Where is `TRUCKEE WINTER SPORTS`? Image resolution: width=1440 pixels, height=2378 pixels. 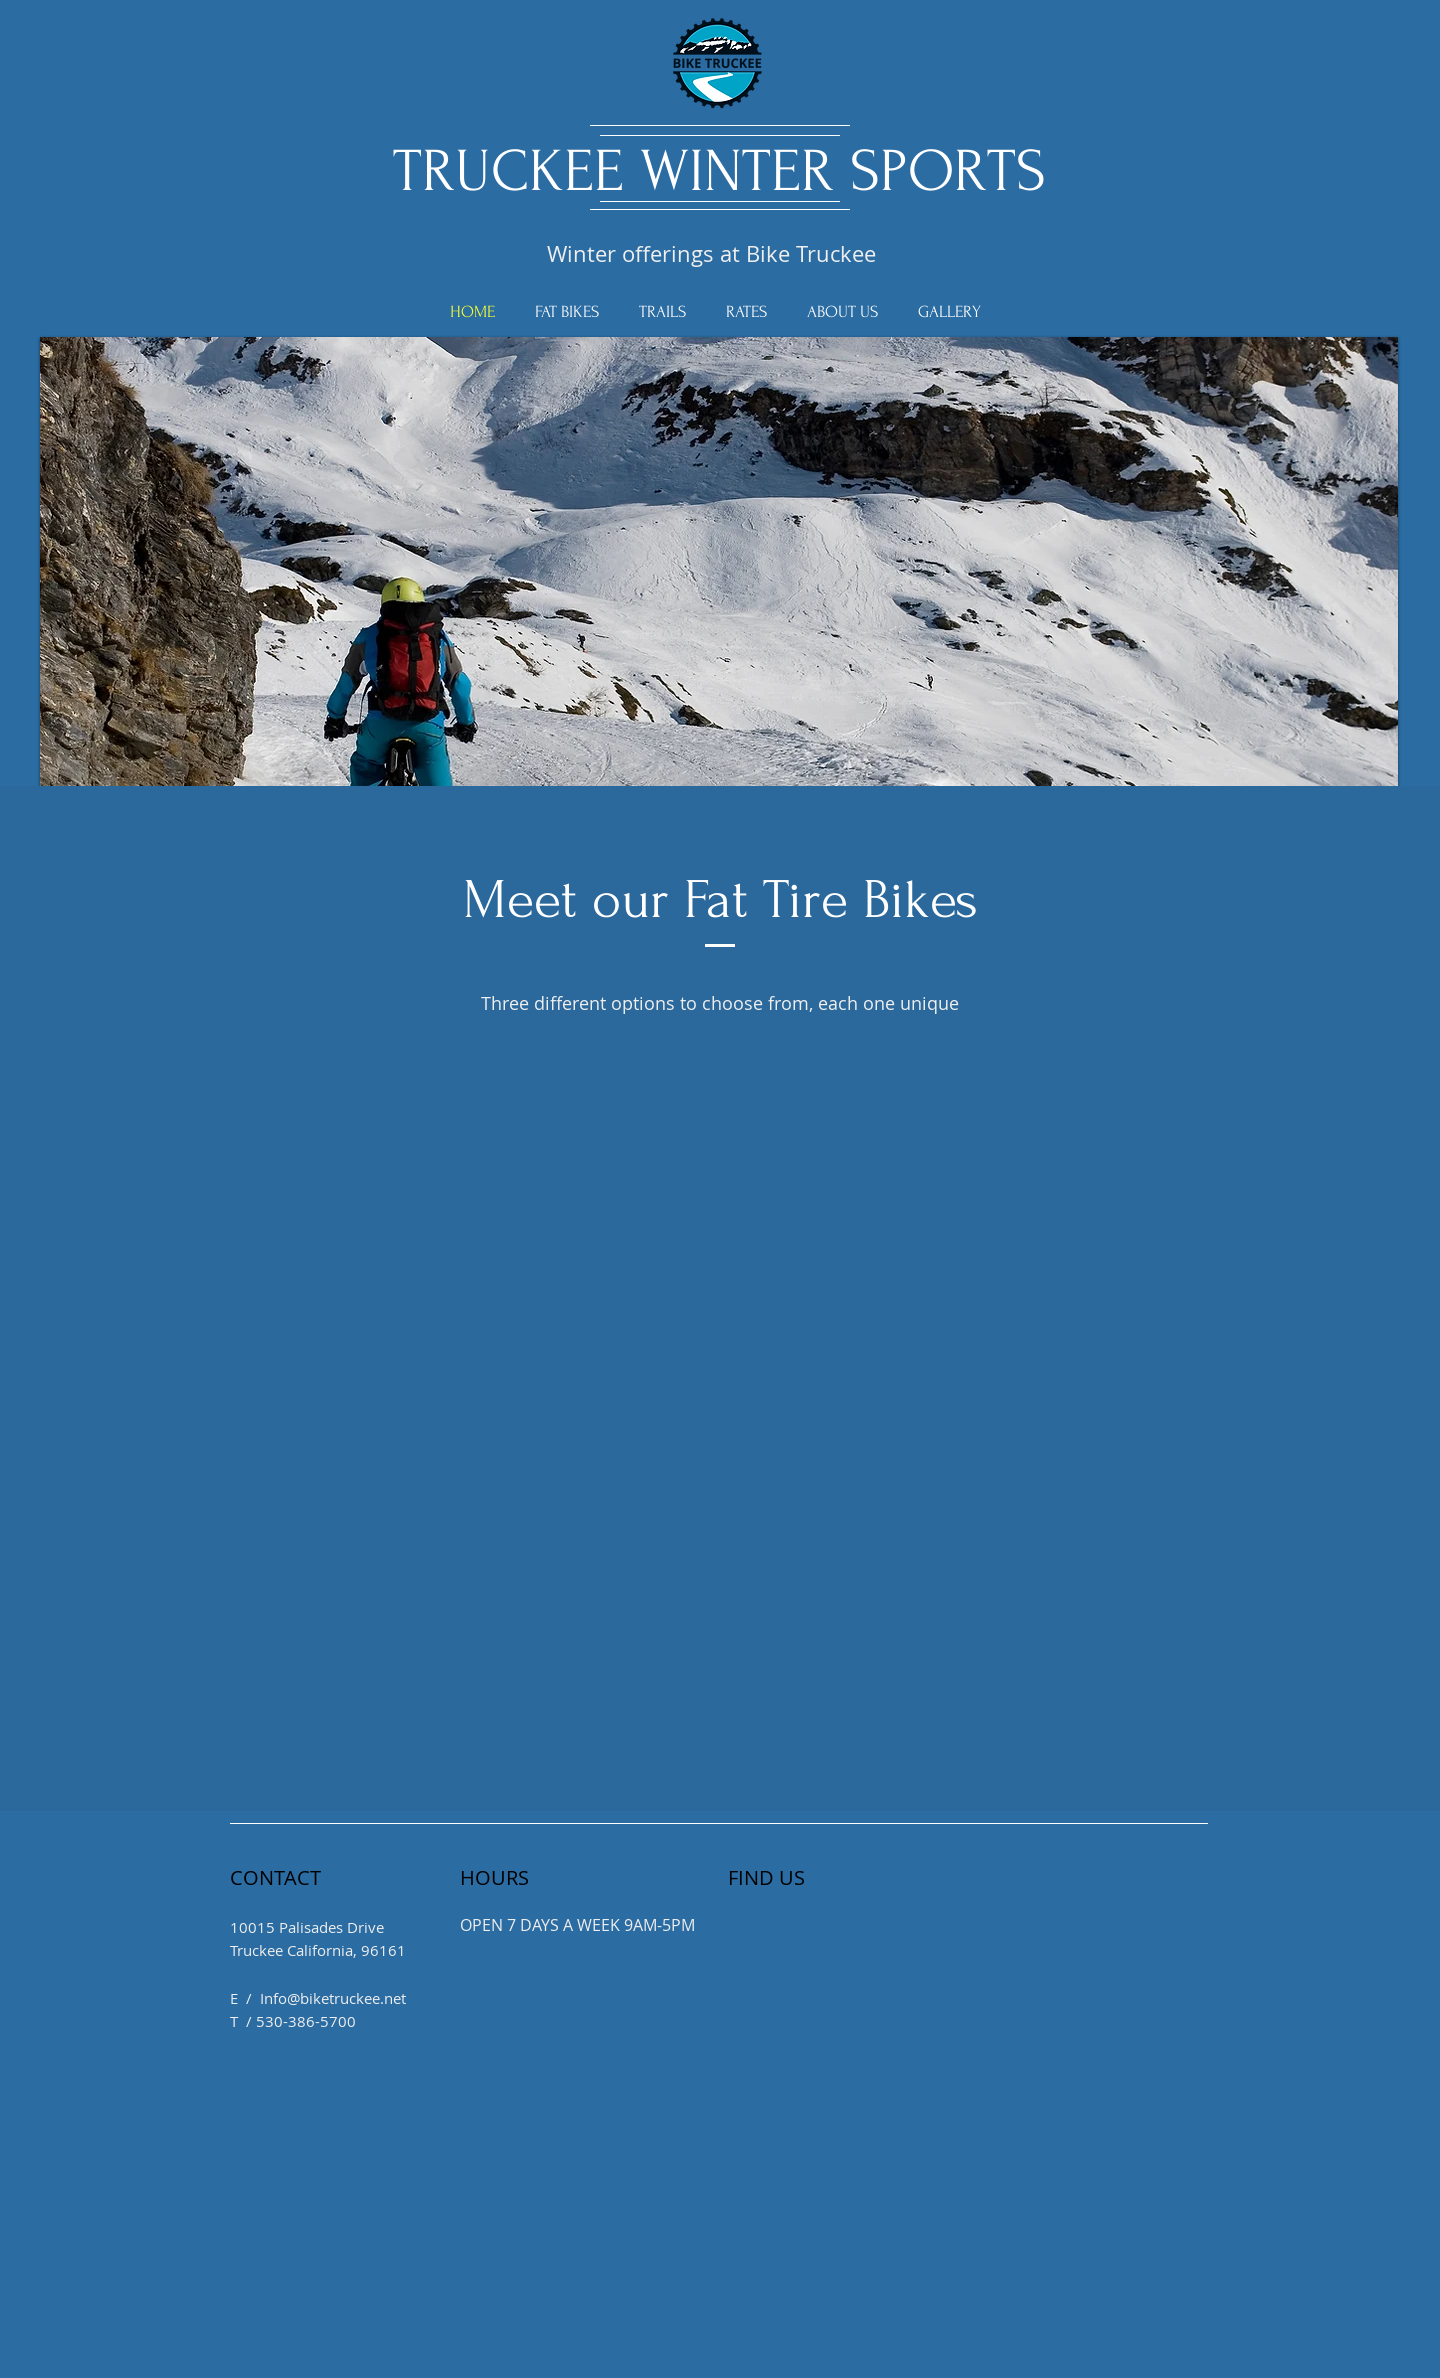 TRUCKEE WINTER SPORTS is located at coordinates (719, 171).